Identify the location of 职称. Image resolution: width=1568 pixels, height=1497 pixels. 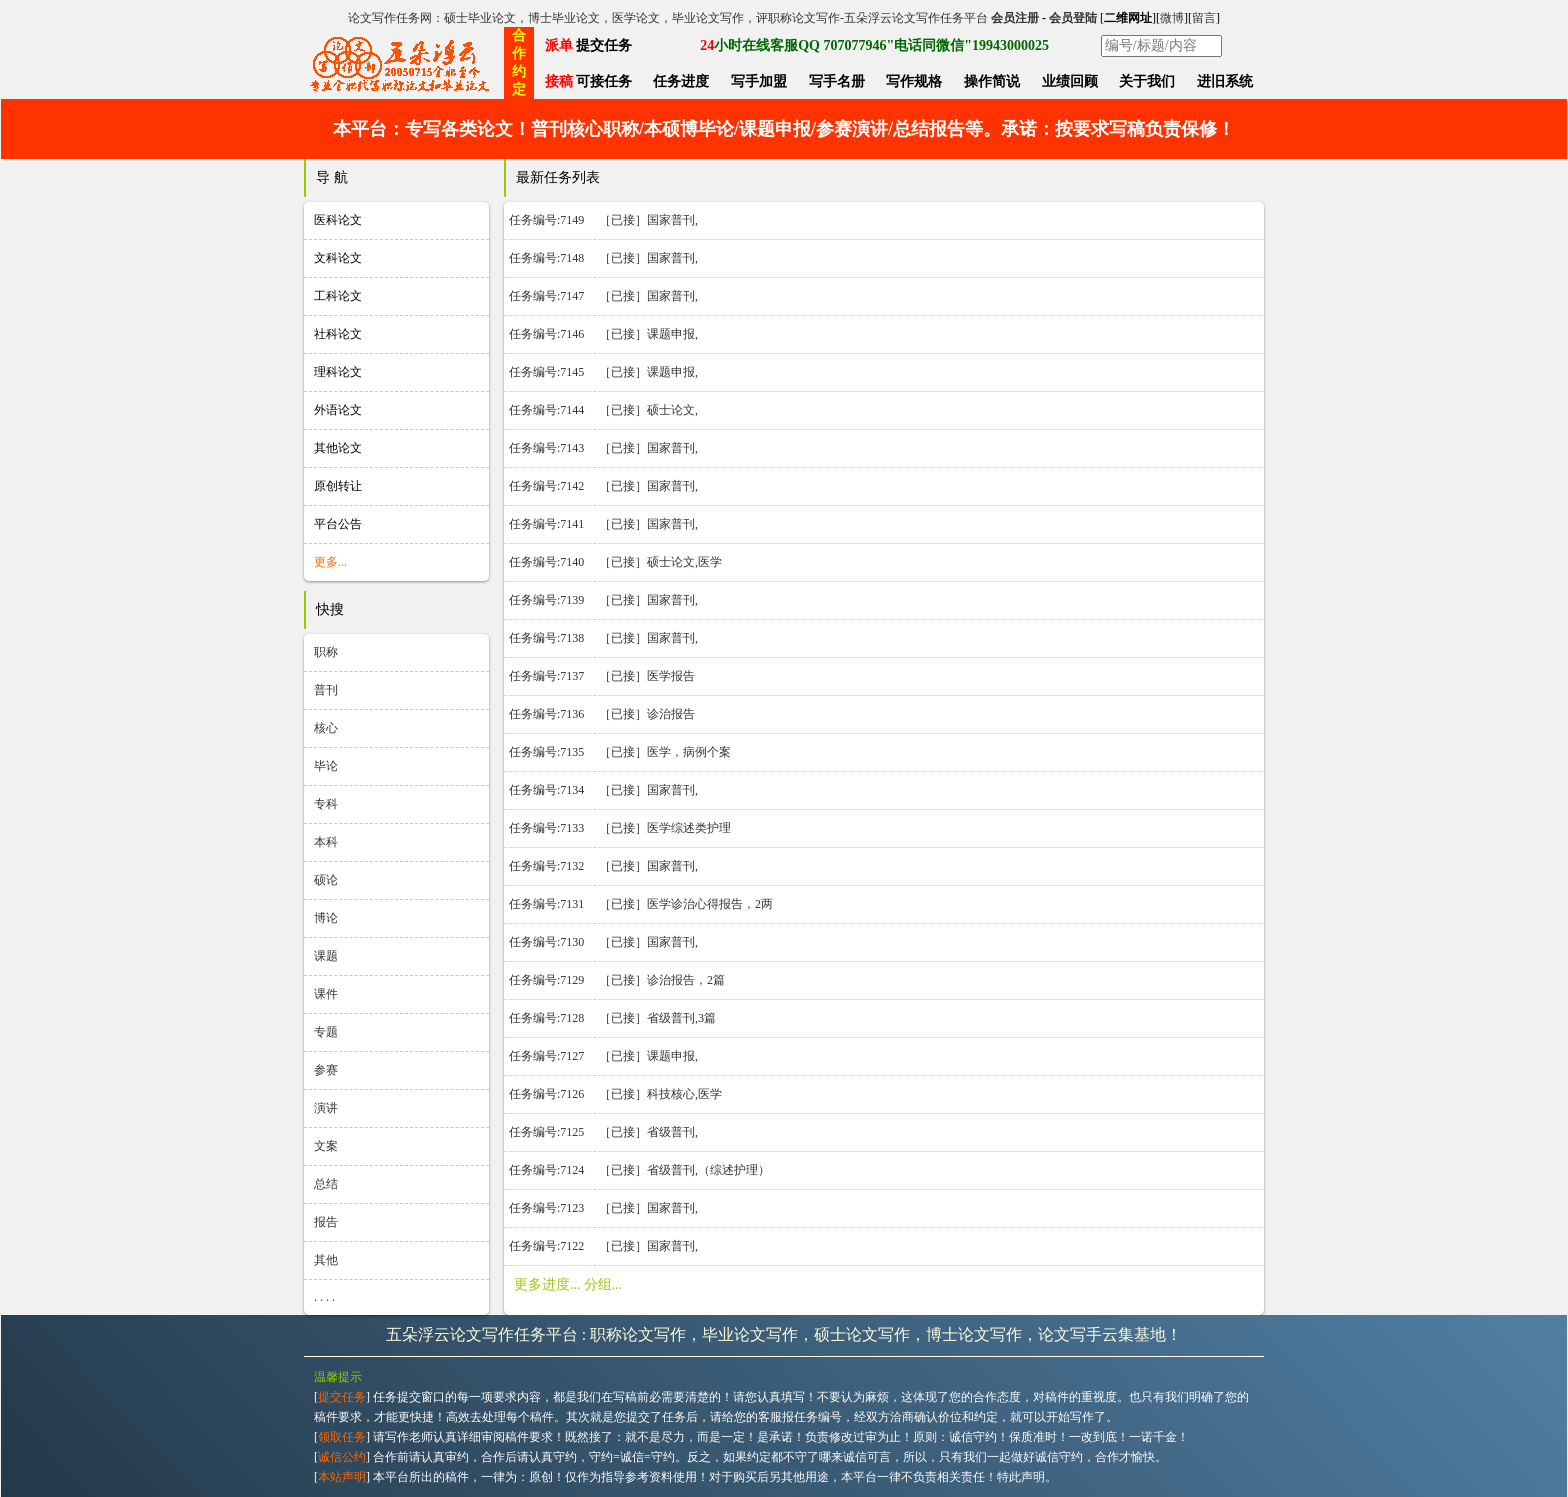
(326, 652).